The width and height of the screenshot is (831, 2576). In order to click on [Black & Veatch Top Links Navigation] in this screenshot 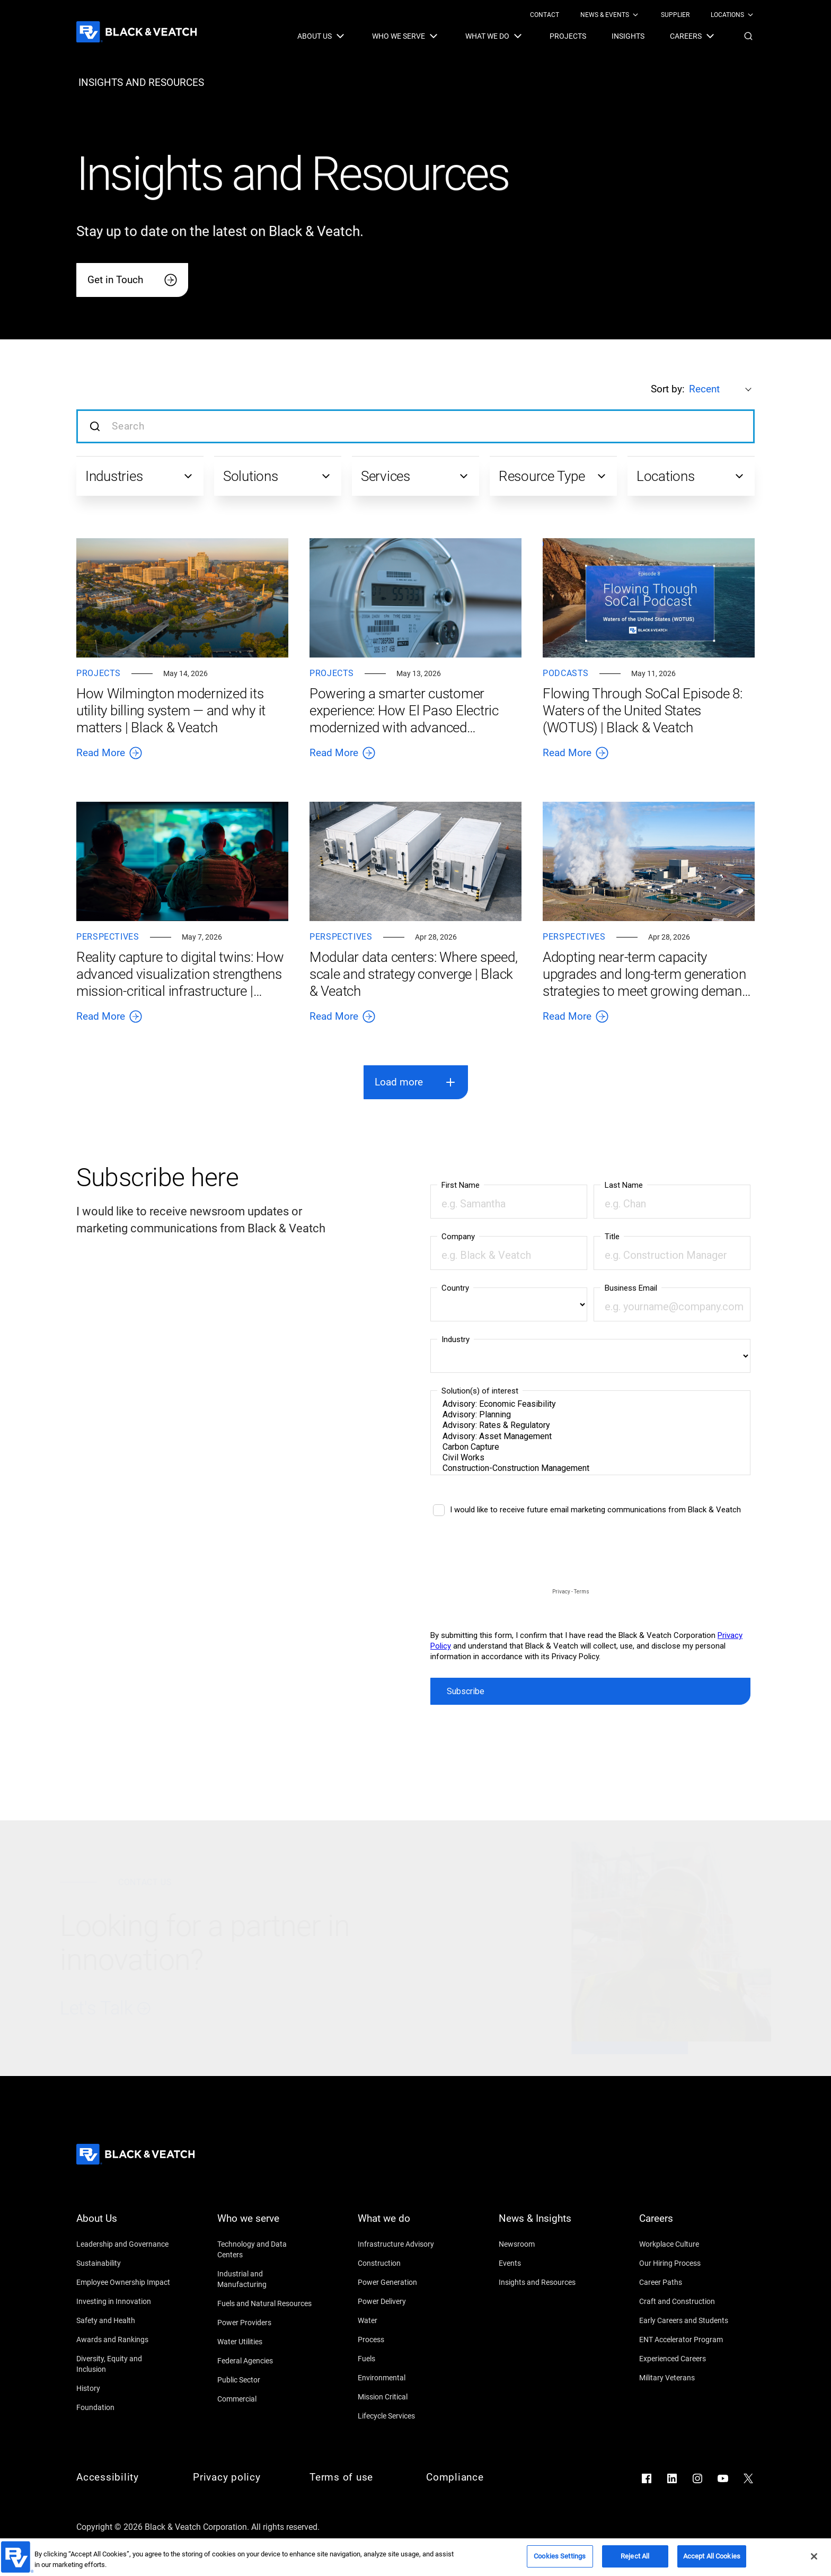, I will do `click(642, 15)`.